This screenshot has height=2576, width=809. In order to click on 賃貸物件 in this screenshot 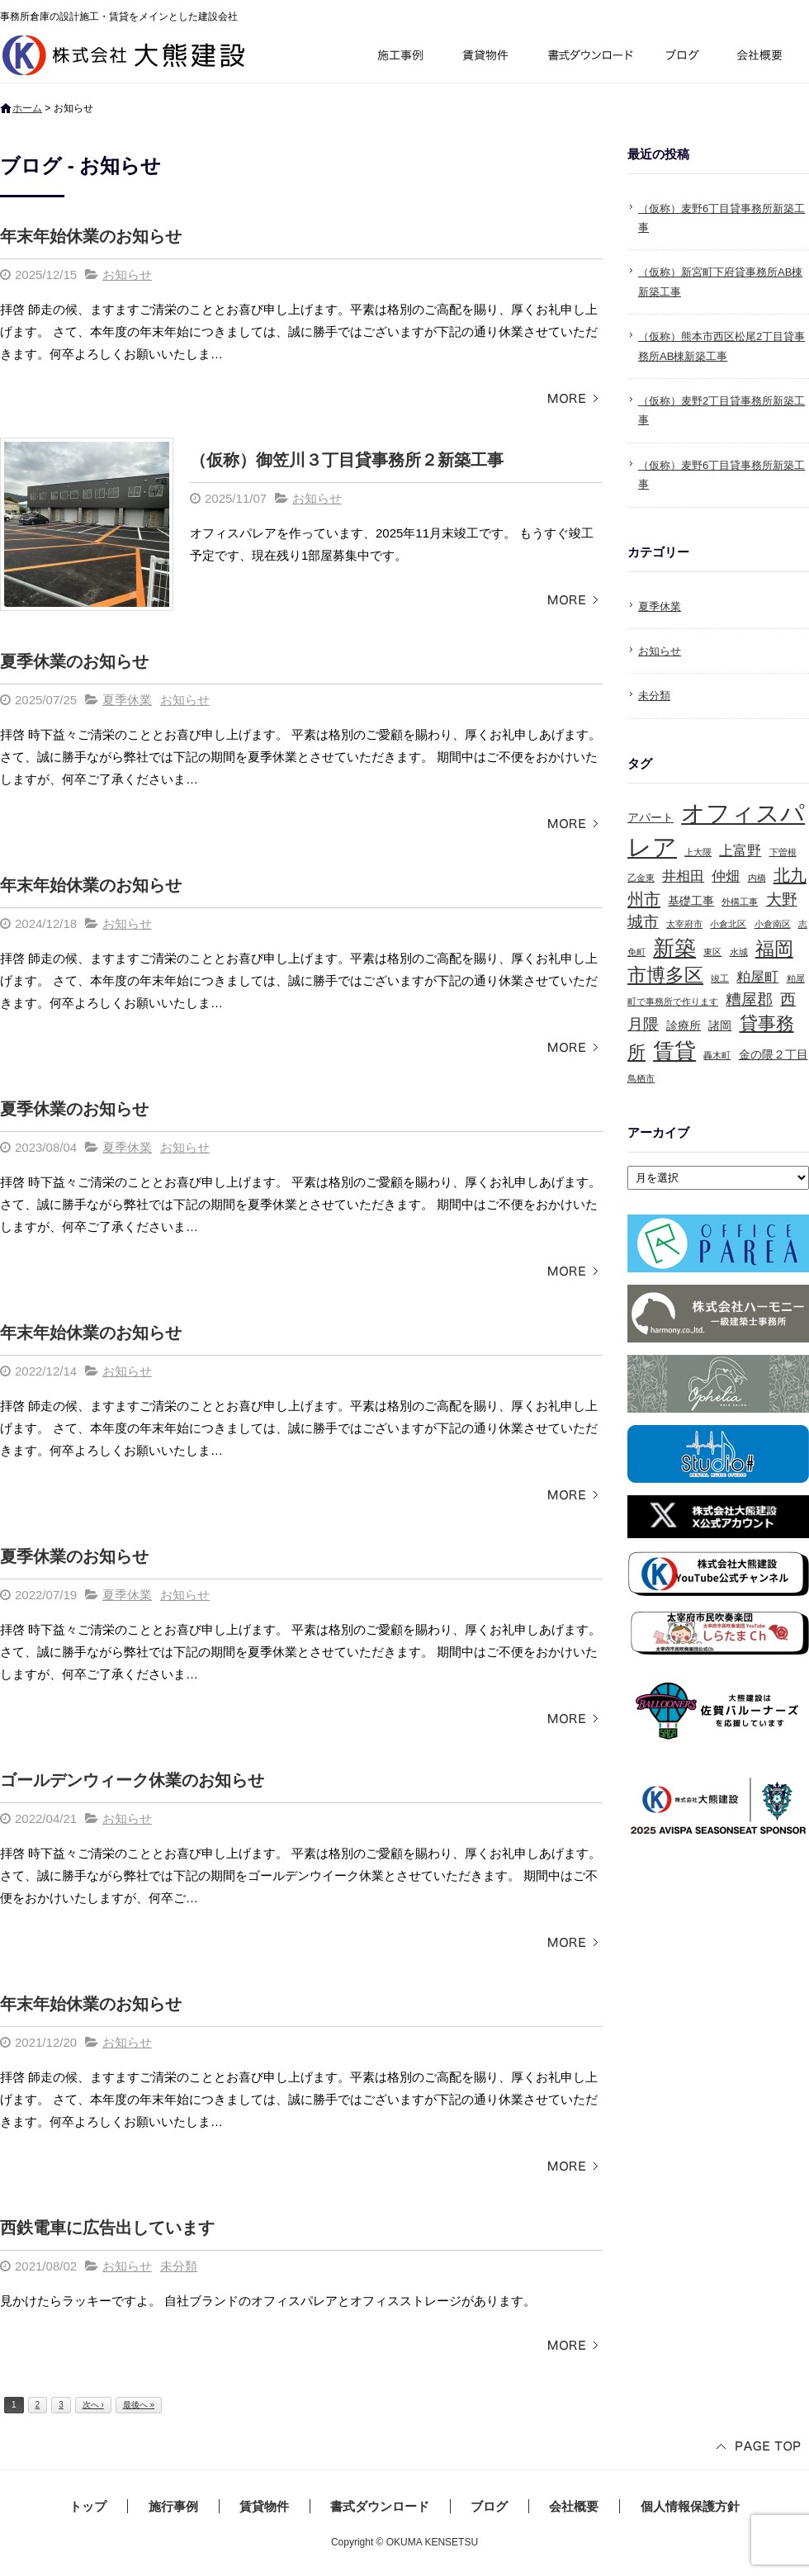, I will do `click(485, 57)`.